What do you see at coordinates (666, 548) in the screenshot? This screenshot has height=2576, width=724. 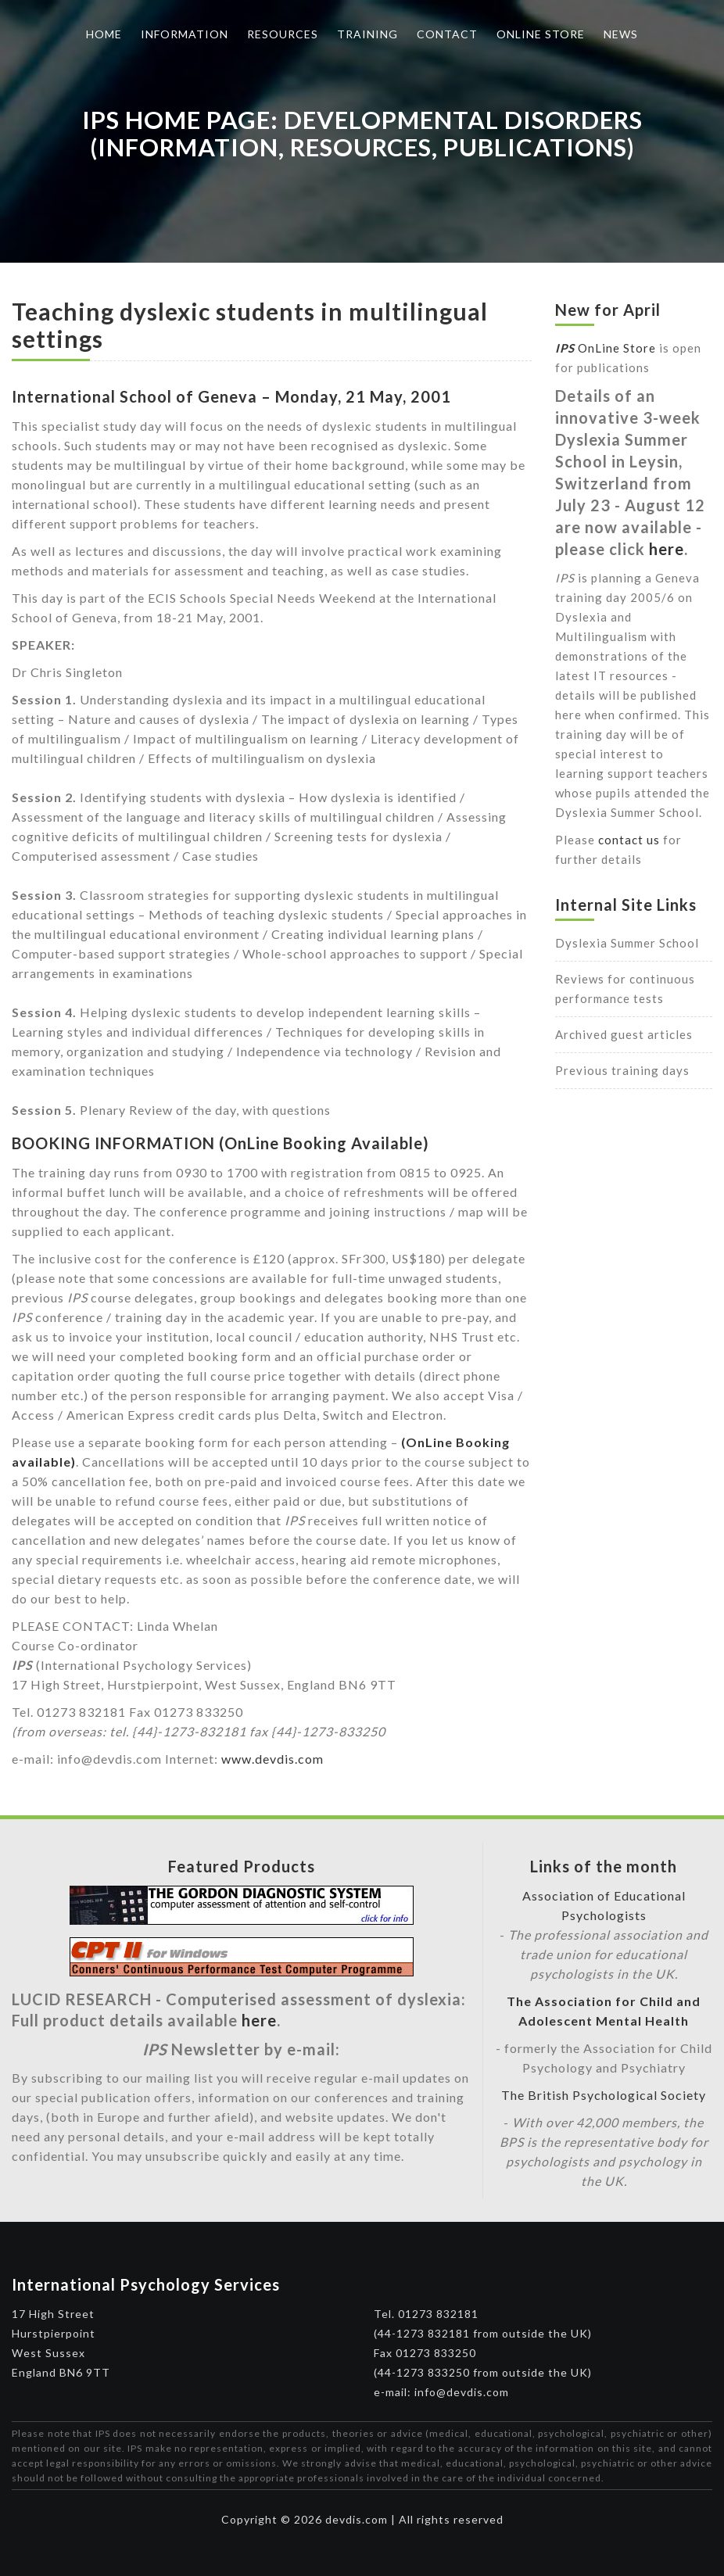 I see `here` at bounding box center [666, 548].